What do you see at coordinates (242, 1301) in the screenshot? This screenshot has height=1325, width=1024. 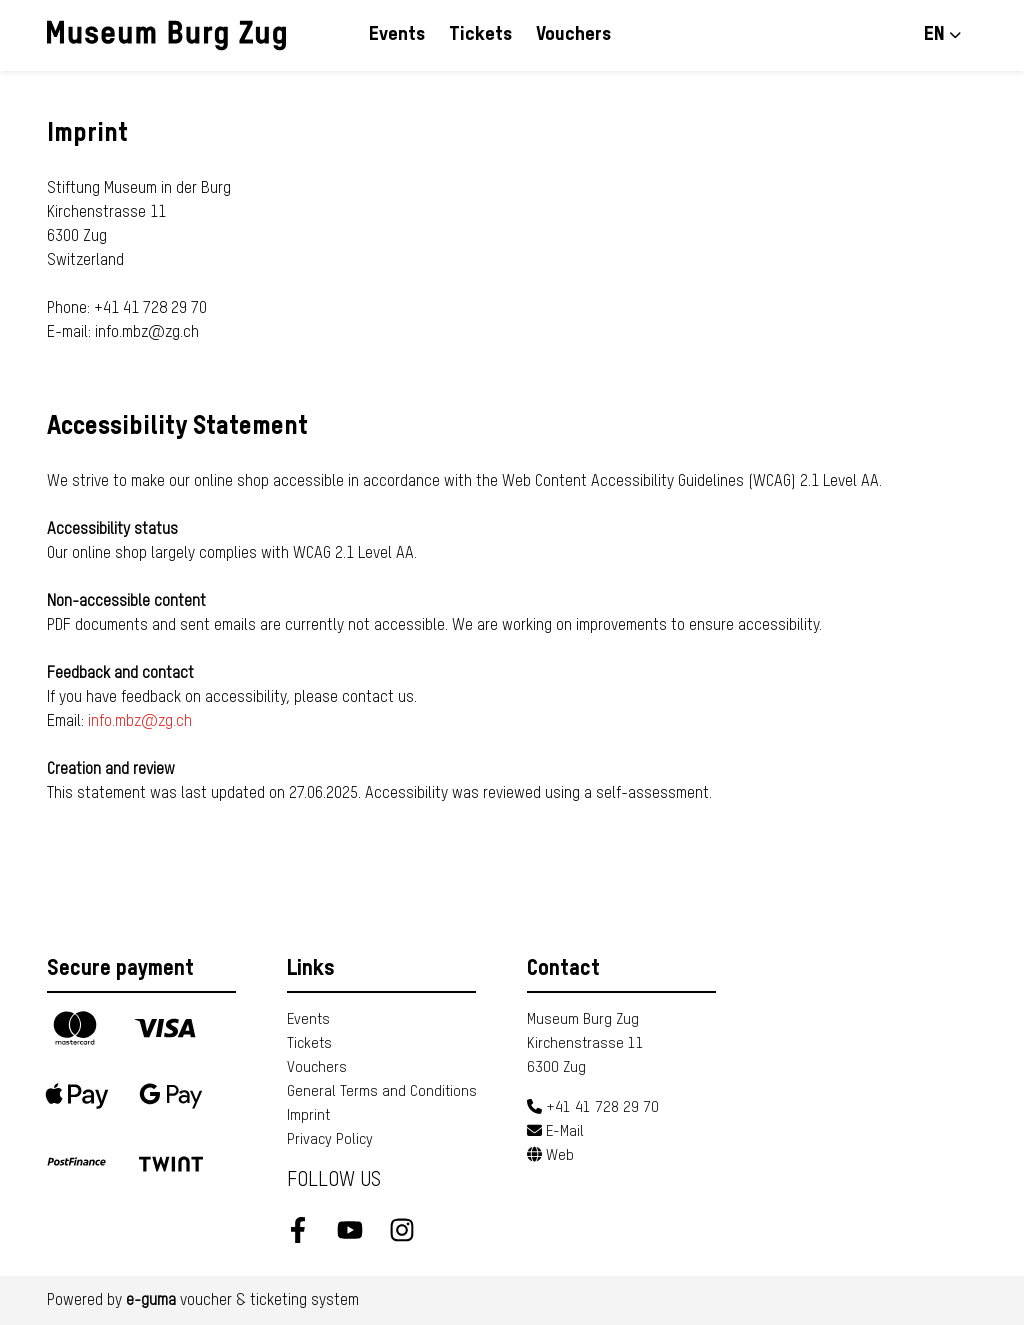 I see `voucher & ticketing system` at bounding box center [242, 1301].